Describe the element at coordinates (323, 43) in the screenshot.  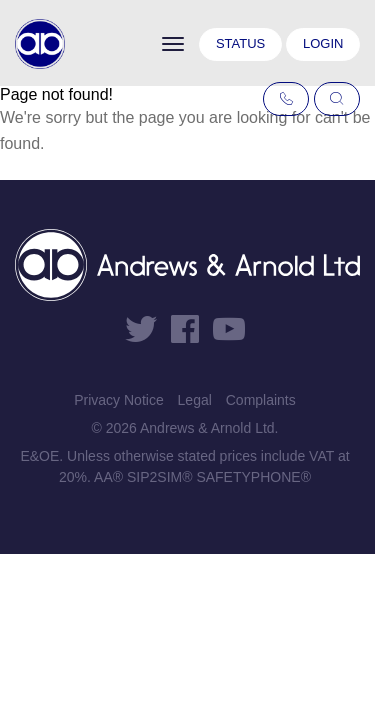
I see `Login` at that location.